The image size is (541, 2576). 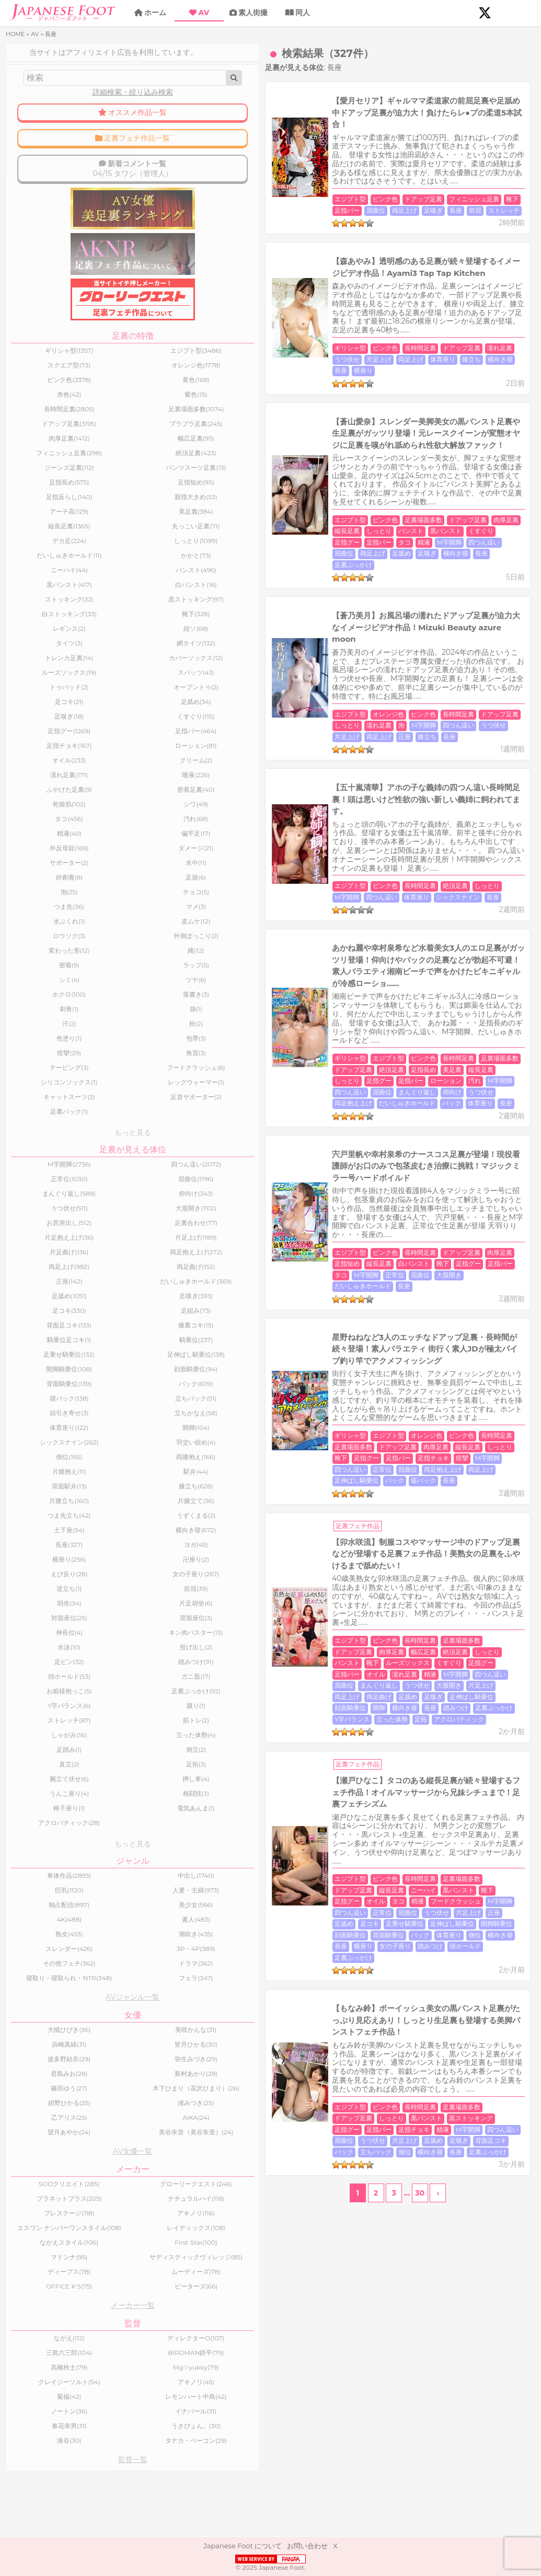 What do you see at coordinates (39, 1908) in the screenshot?
I see `巨乳(1120)` at bounding box center [39, 1908].